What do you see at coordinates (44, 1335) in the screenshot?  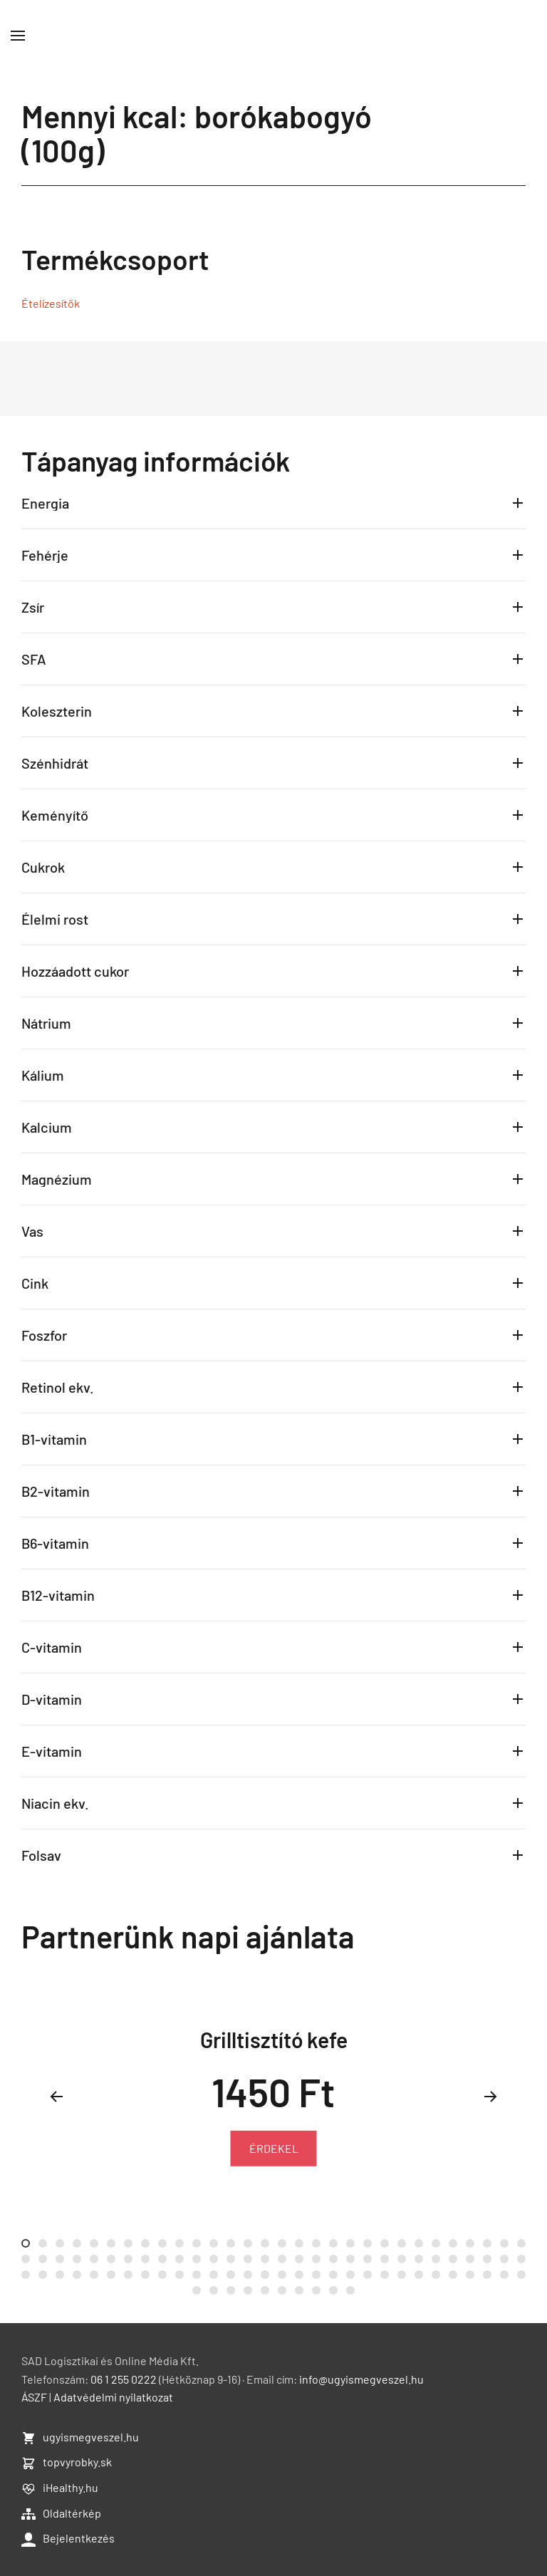 I see `Foszfor` at bounding box center [44, 1335].